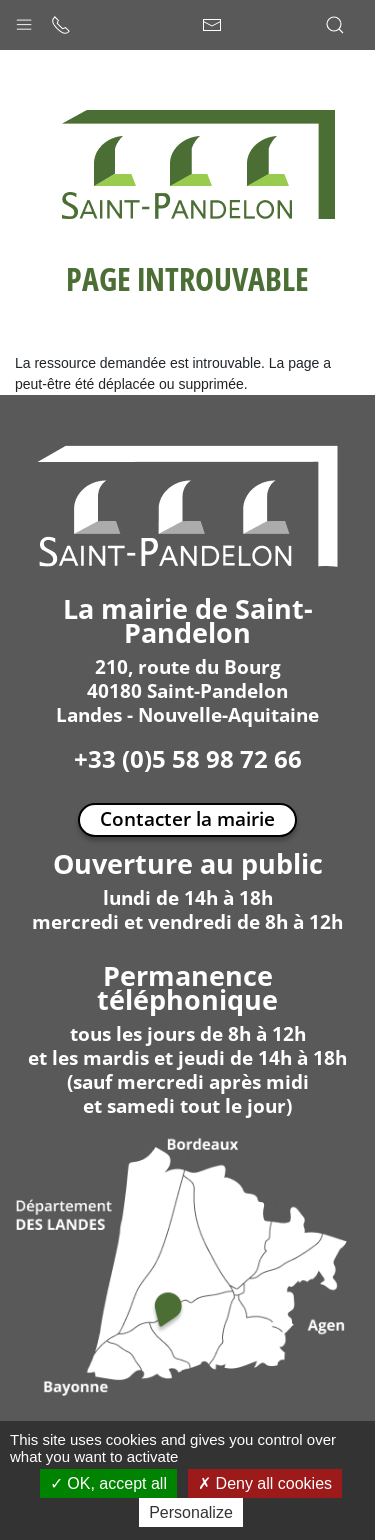  What do you see at coordinates (24, 20) in the screenshot?
I see `[button]` at bounding box center [24, 20].